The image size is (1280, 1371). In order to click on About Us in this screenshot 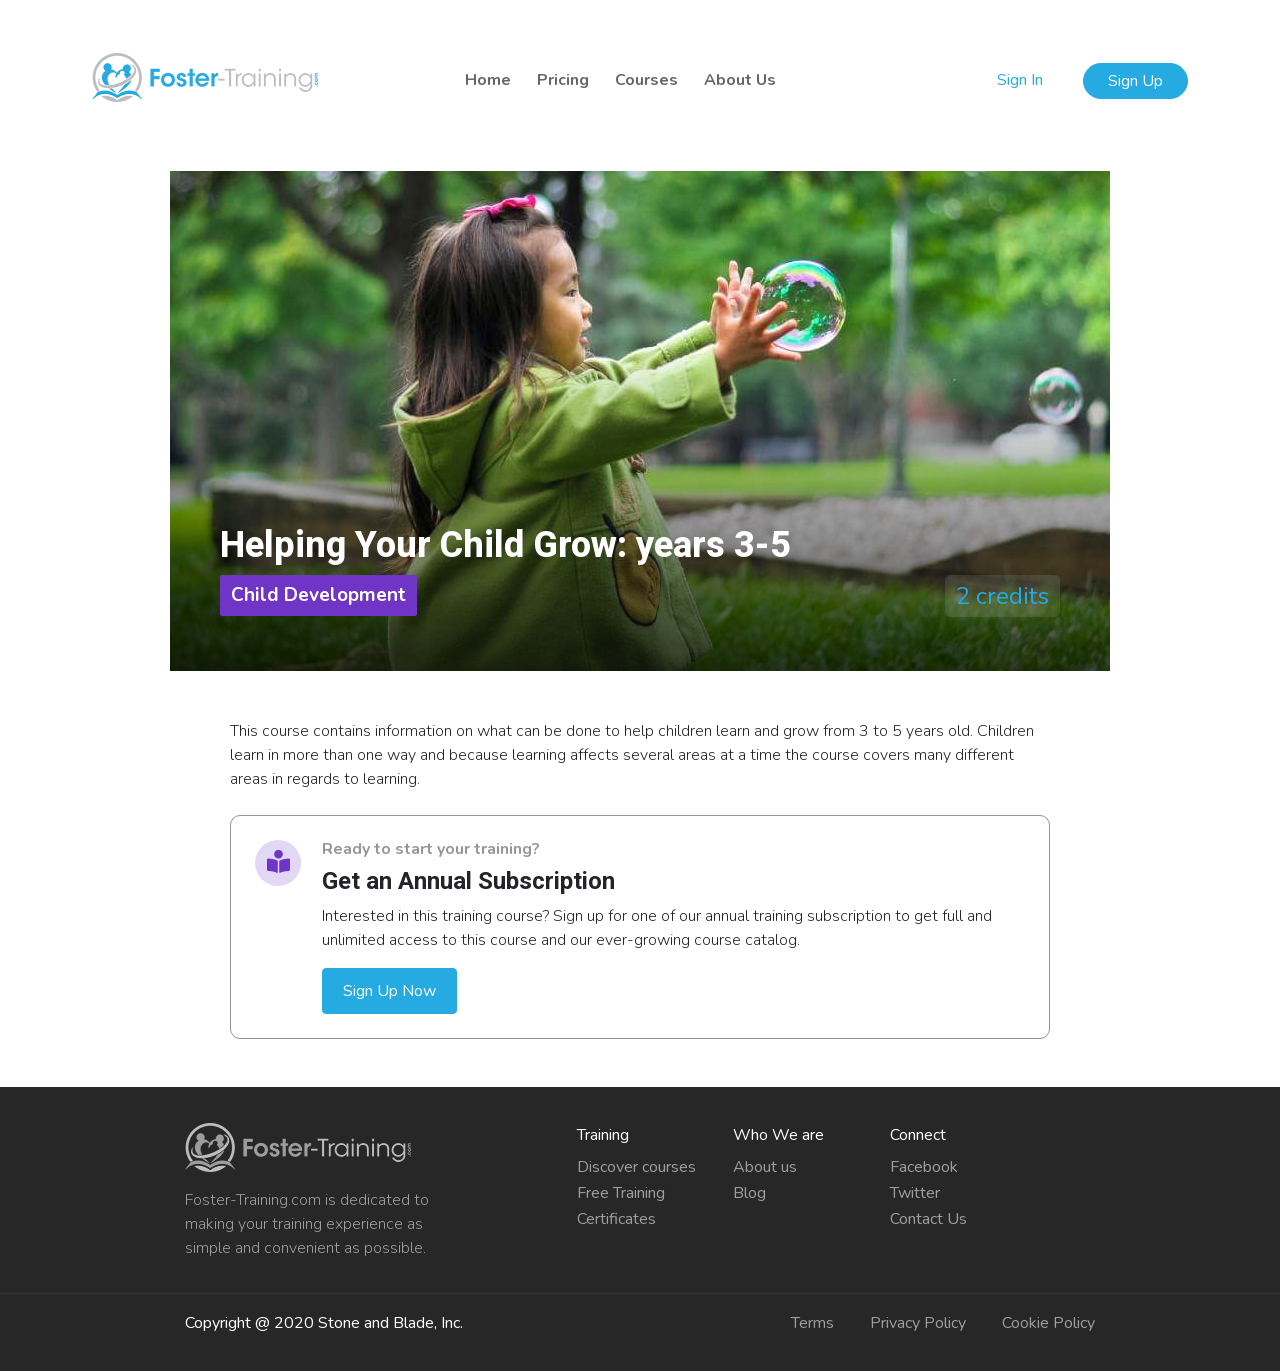, I will do `click(740, 80)`.